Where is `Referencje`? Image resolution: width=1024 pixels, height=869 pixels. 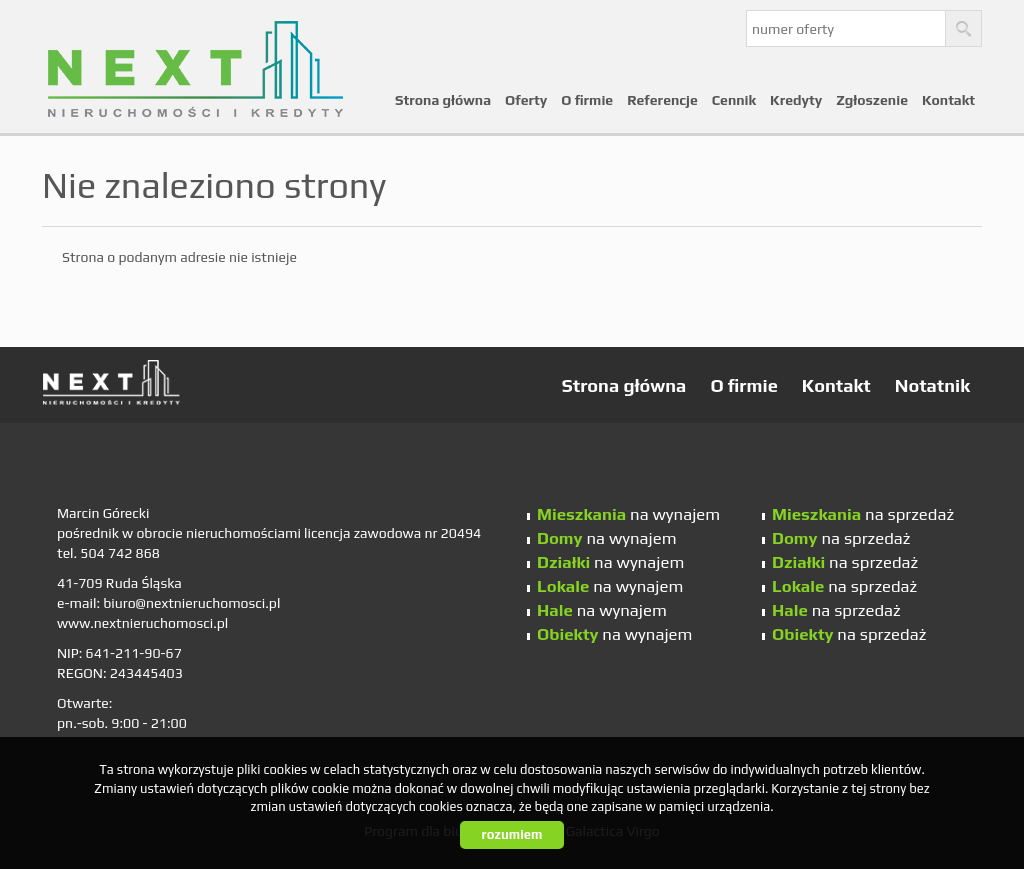 Referencje is located at coordinates (662, 100).